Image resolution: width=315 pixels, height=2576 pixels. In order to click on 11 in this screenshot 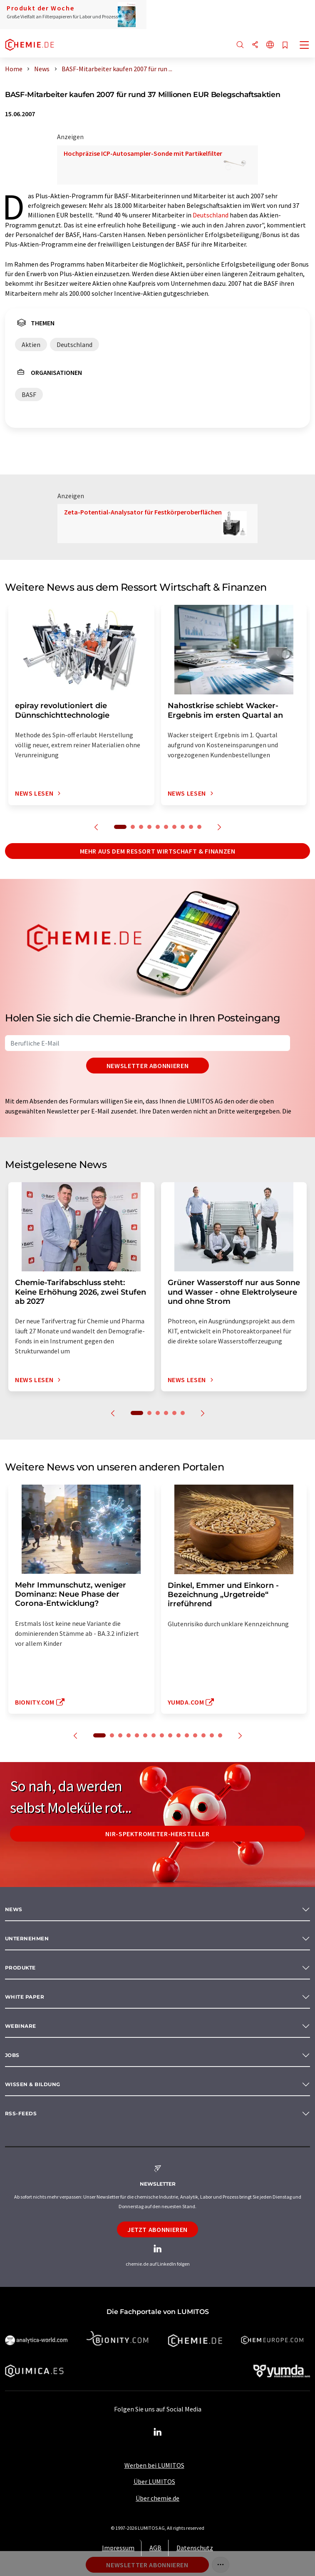, I will do `click(187, 1735)`.